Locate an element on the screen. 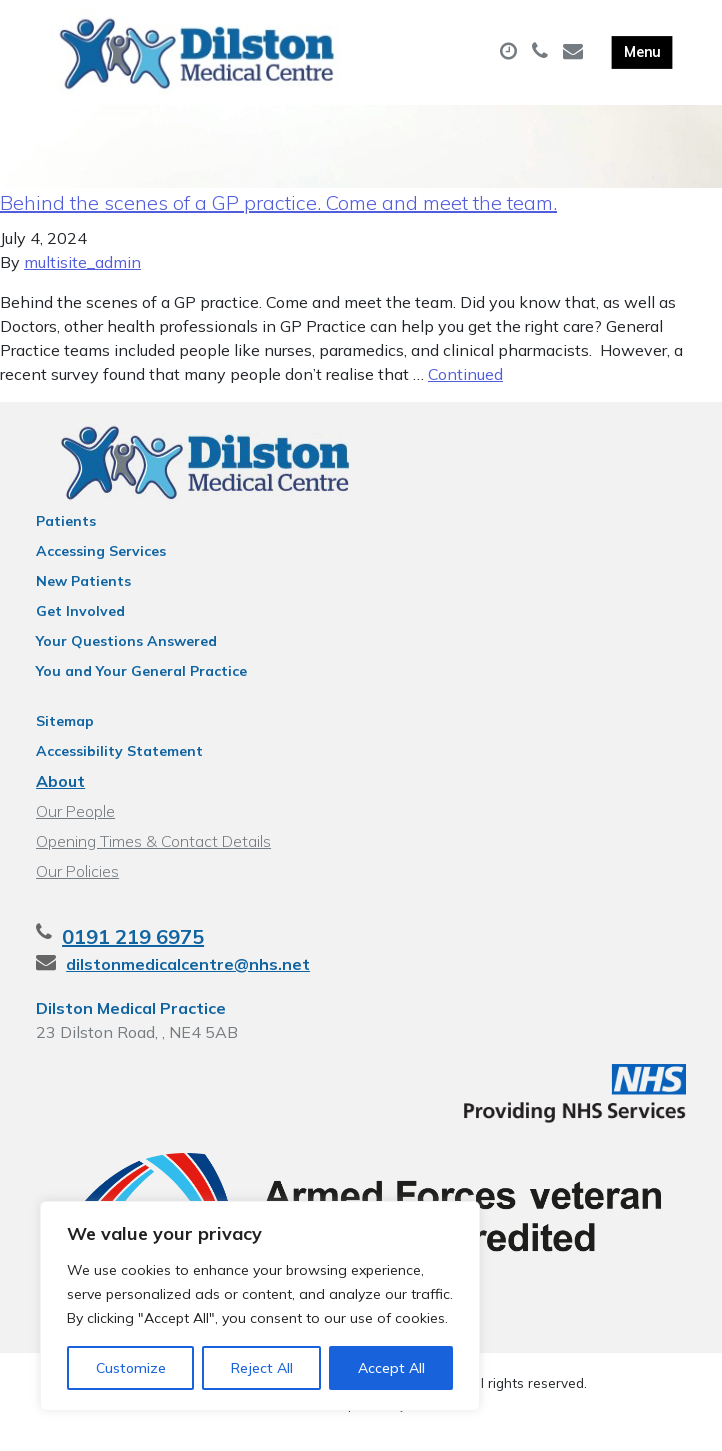  Thrive is located at coordinates (431, 1420).